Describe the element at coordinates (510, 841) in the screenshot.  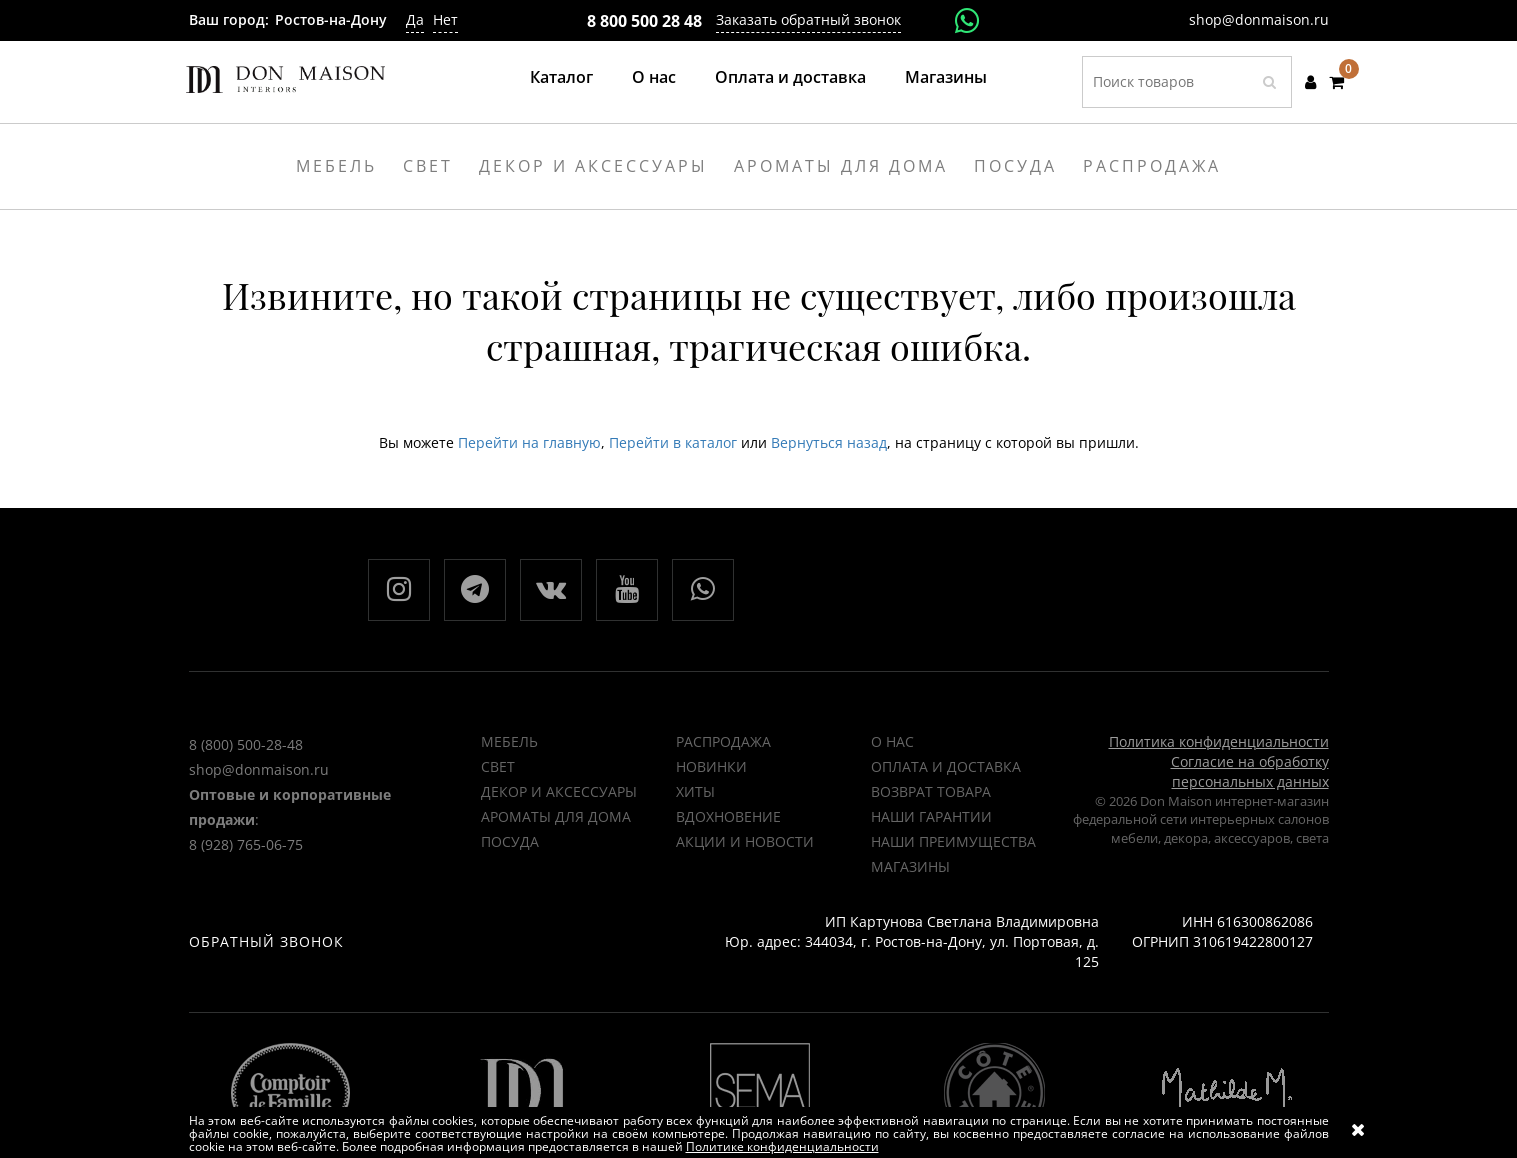
I see `Посуда` at that location.